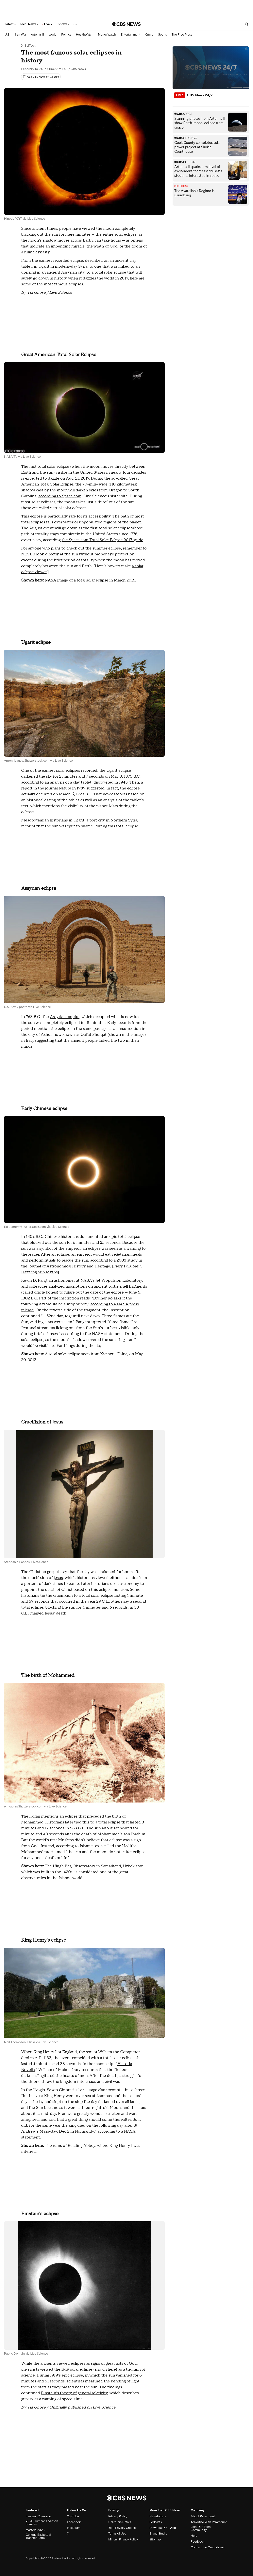  What do you see at coordinates (209, 2522) in the screenshot?
I see `Advertise With Paramount` at bounding box center [209, 2522].